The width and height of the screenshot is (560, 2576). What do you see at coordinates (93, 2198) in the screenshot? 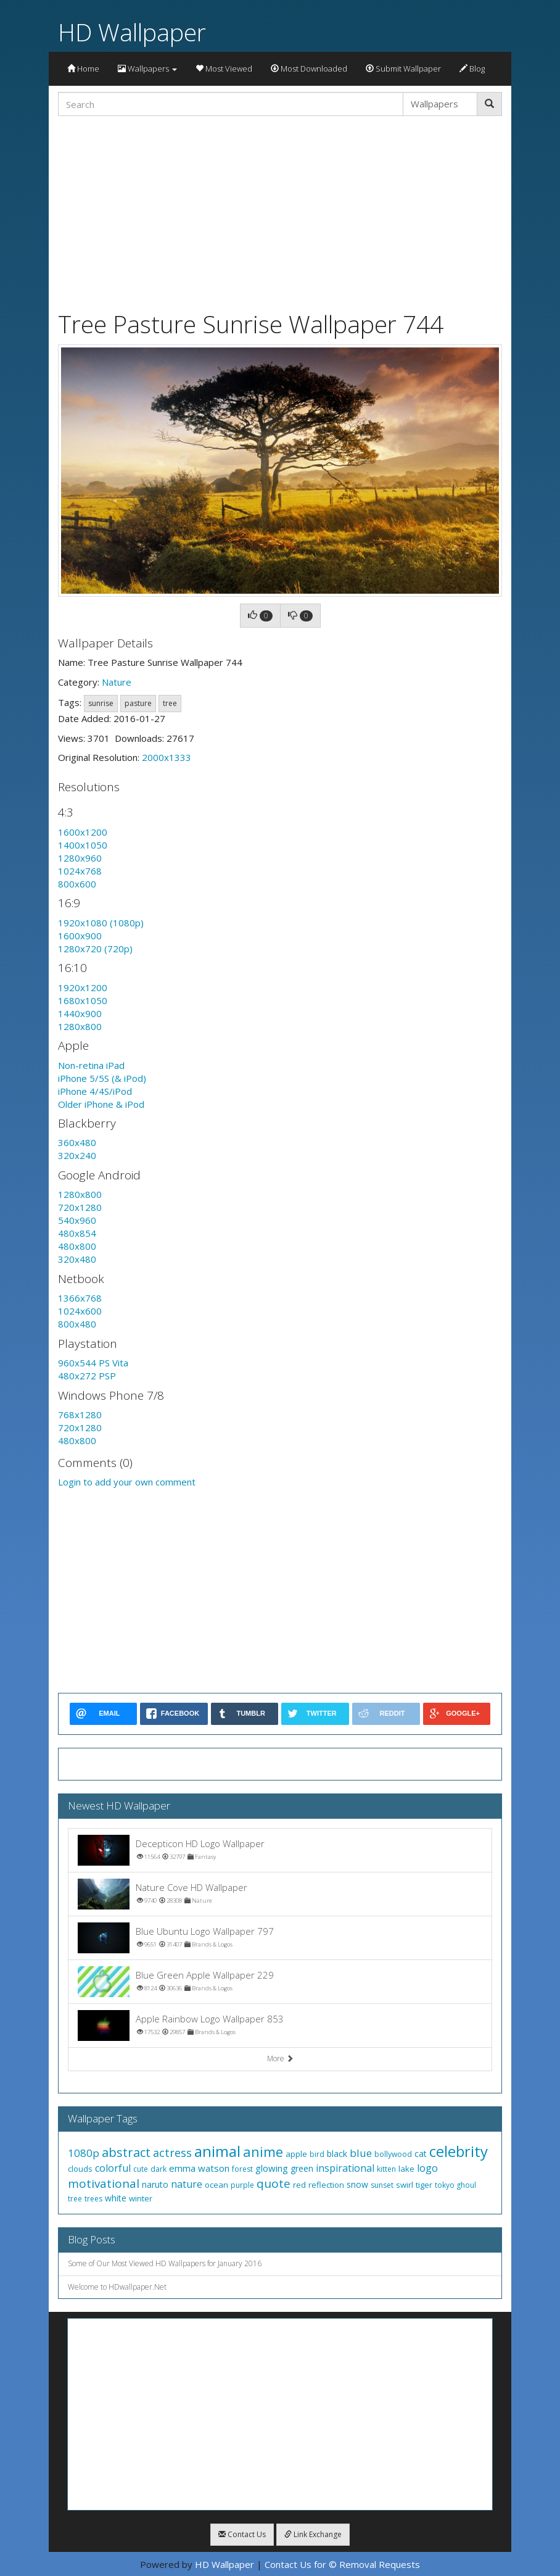
I see `trees` at bounding box center [93, 2198].